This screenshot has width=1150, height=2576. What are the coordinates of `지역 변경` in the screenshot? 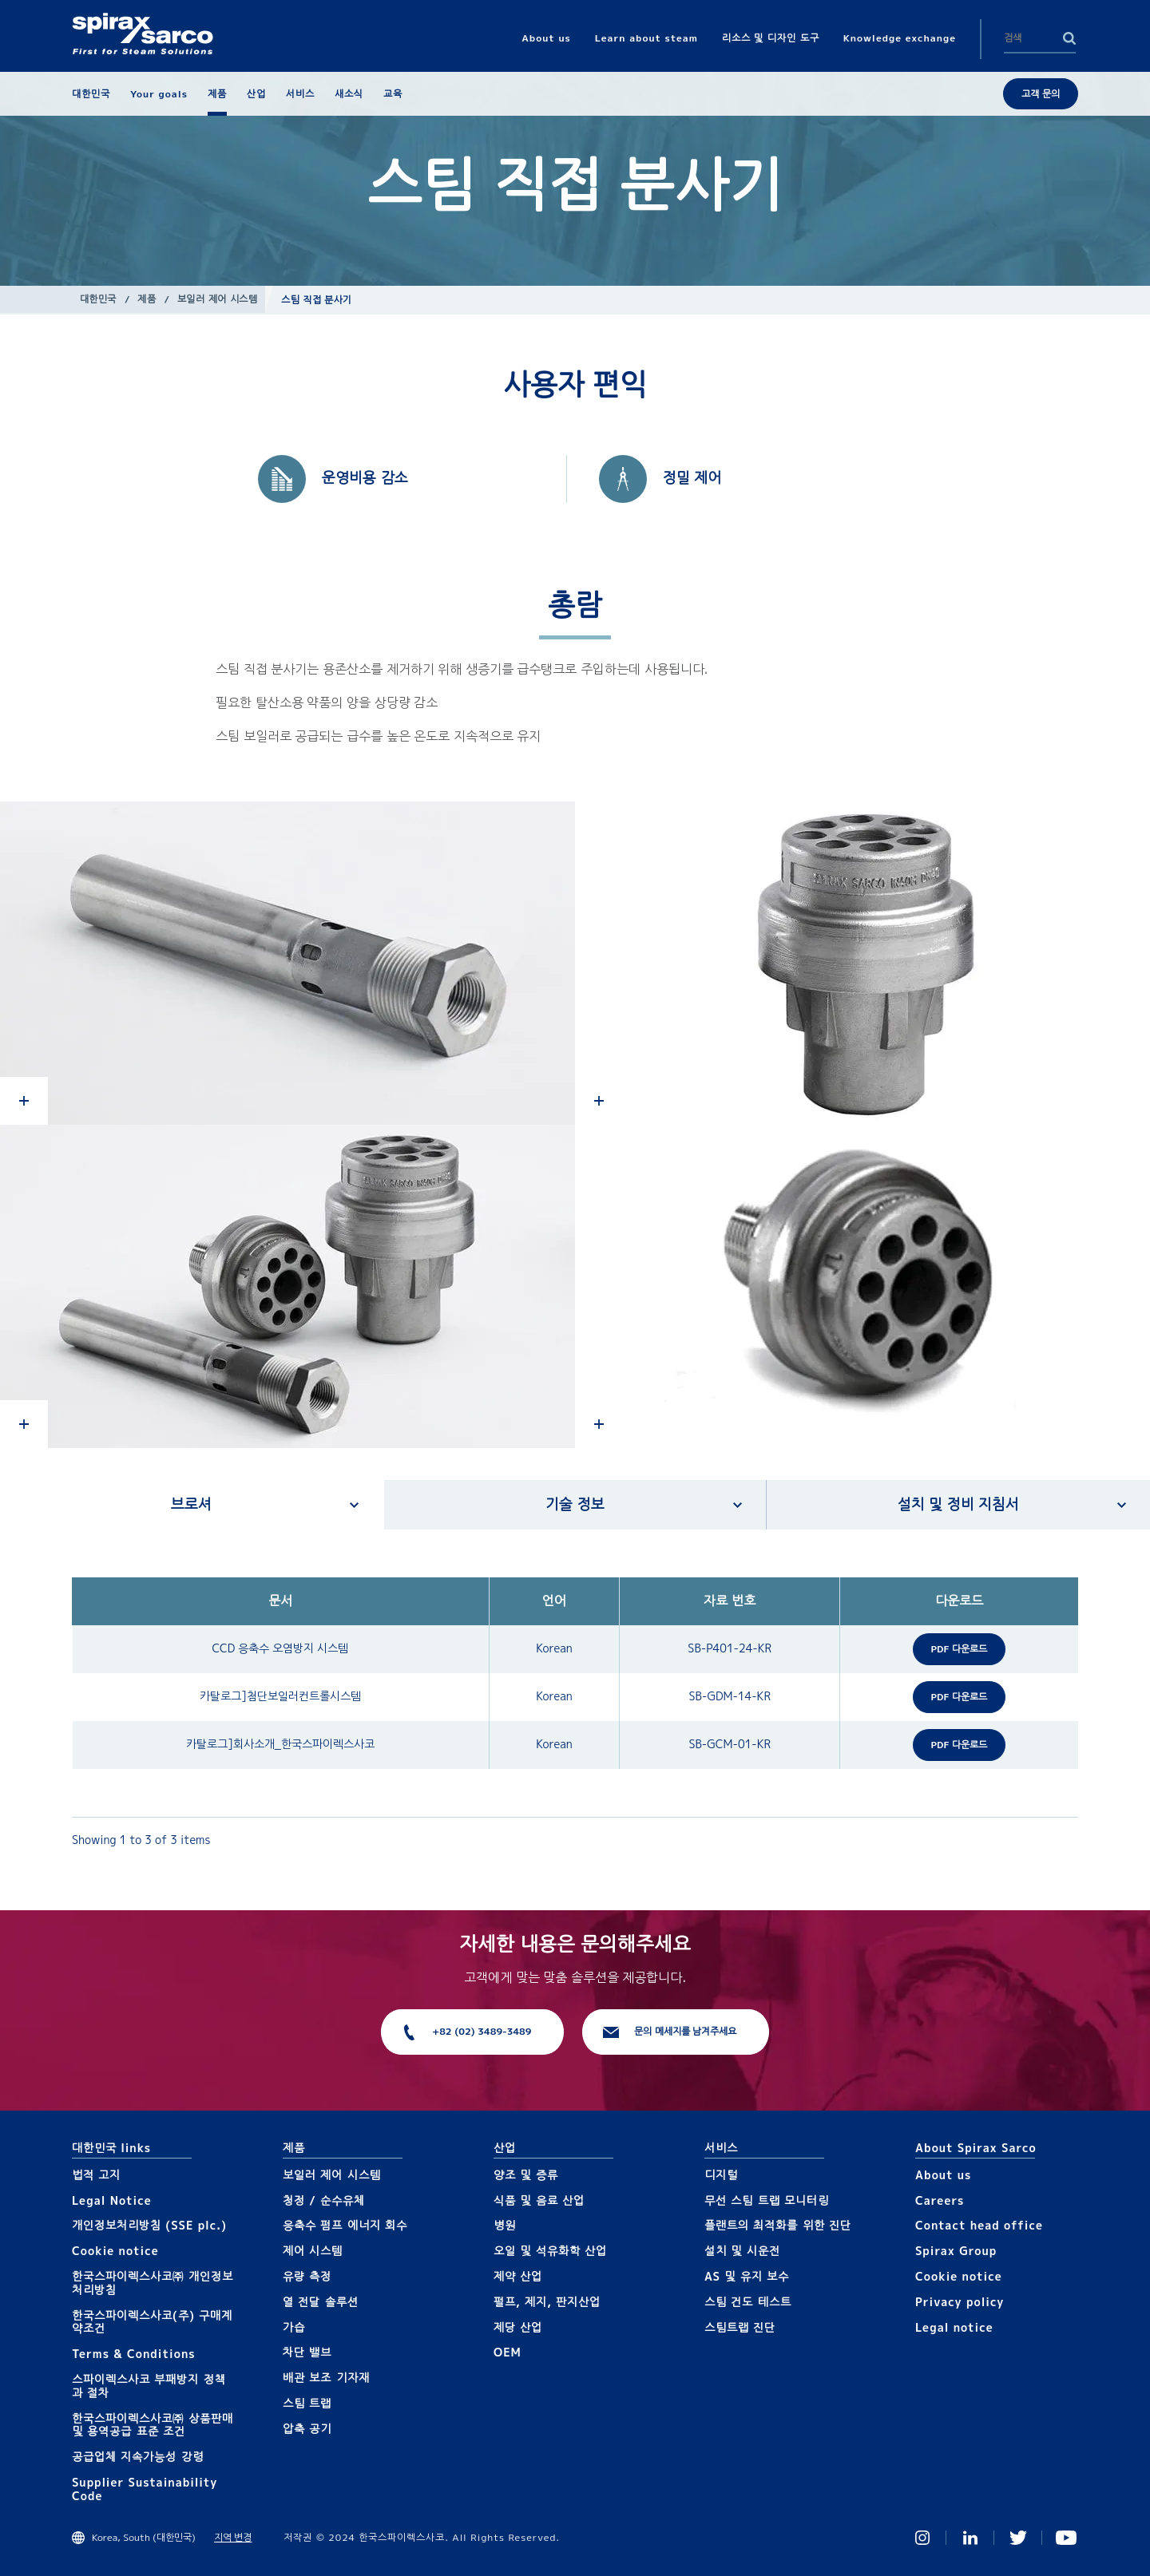 It's located at (233, 2537).